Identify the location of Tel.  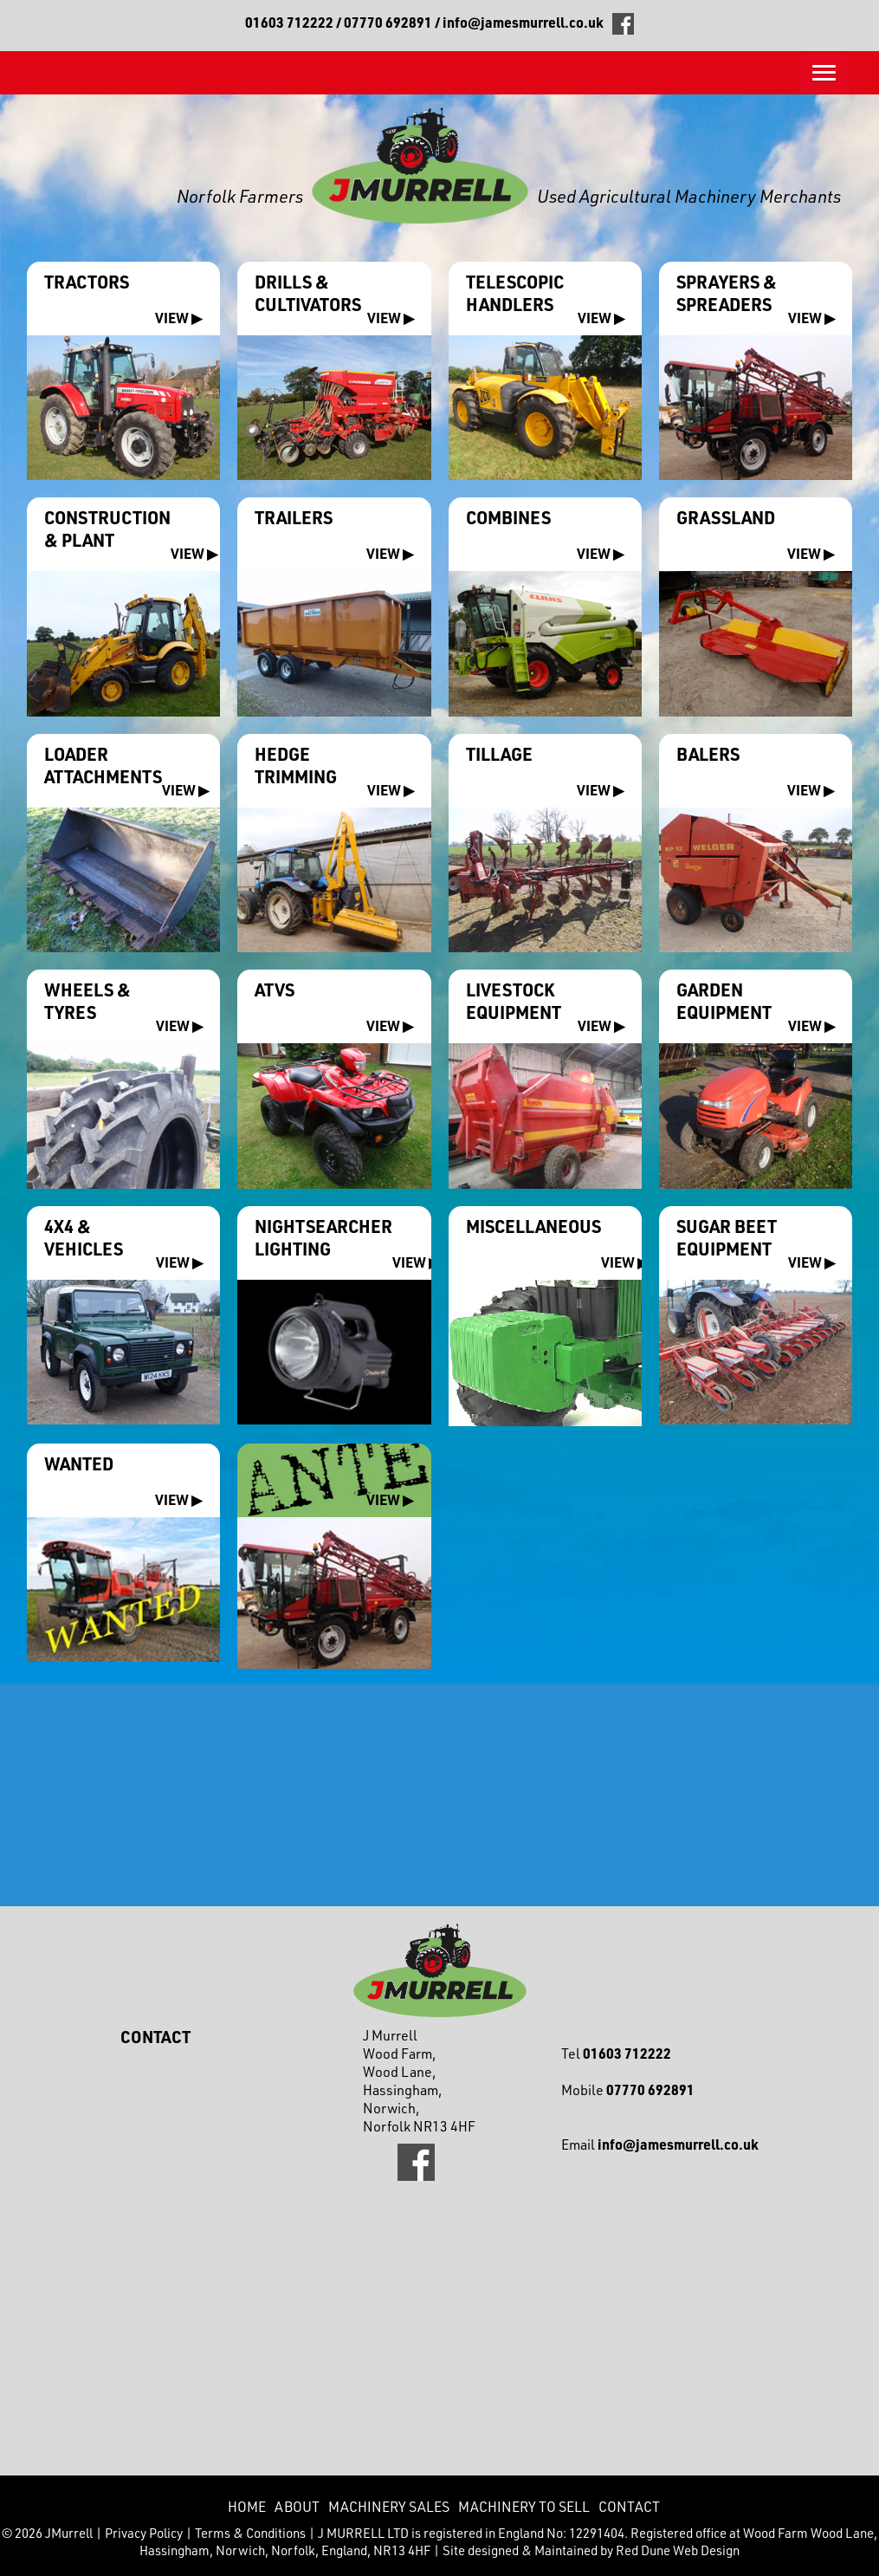
(616, 2053).